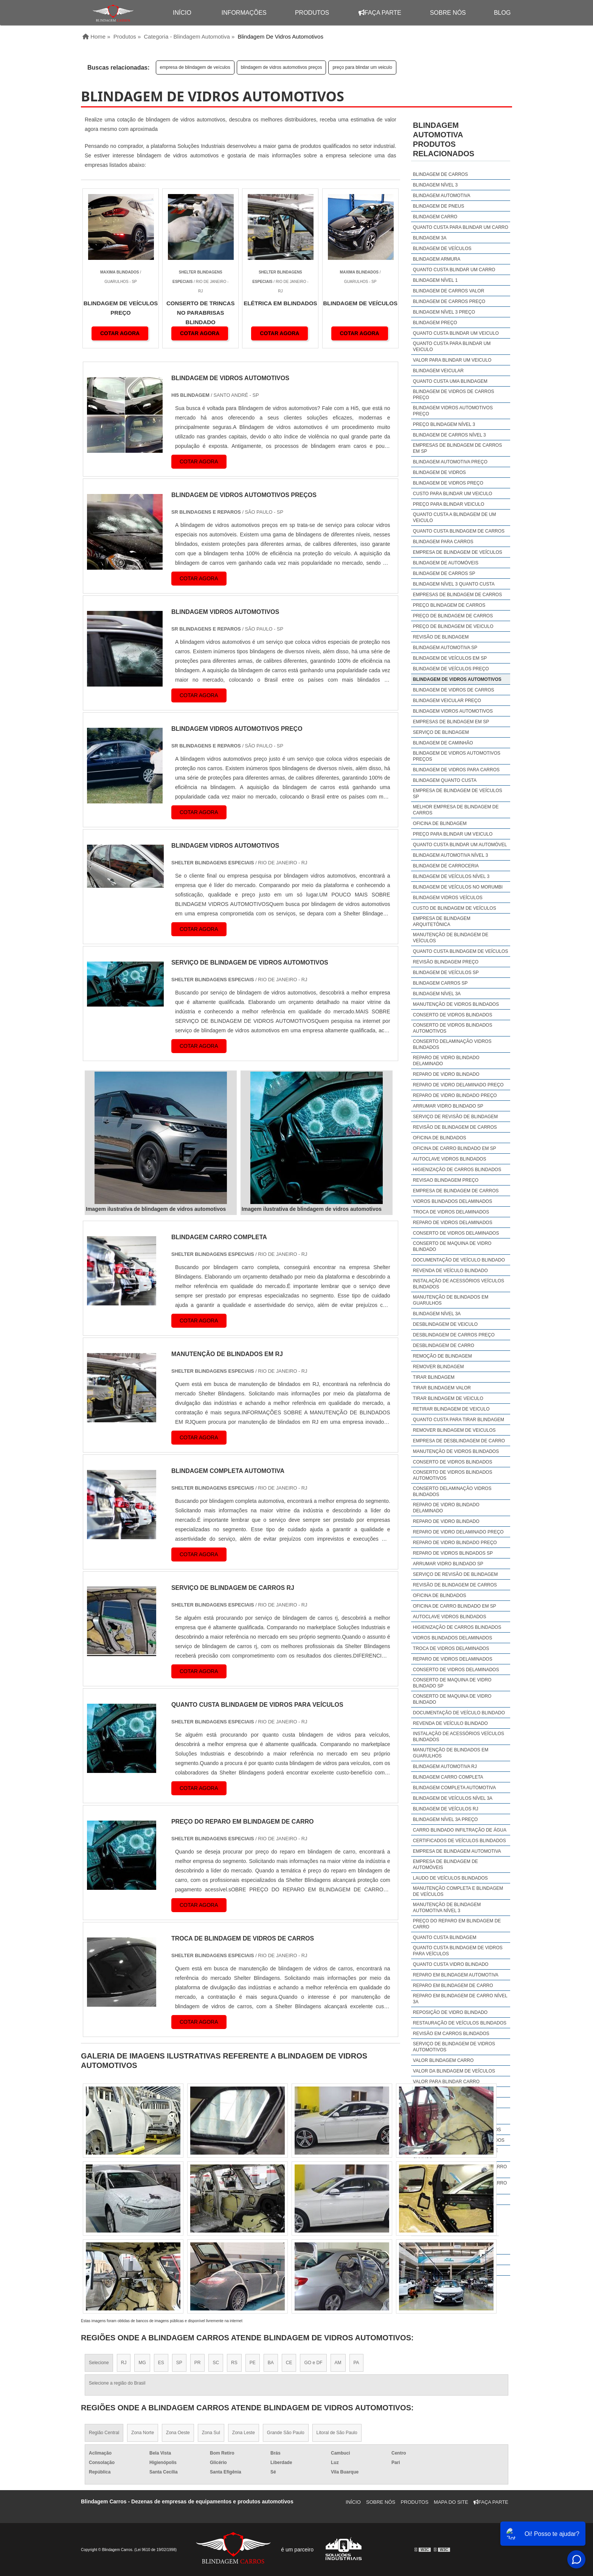  Describe the element at coordinates (454, 1787) in the screenshot. I see `blindagem completa automotiva` at that location.